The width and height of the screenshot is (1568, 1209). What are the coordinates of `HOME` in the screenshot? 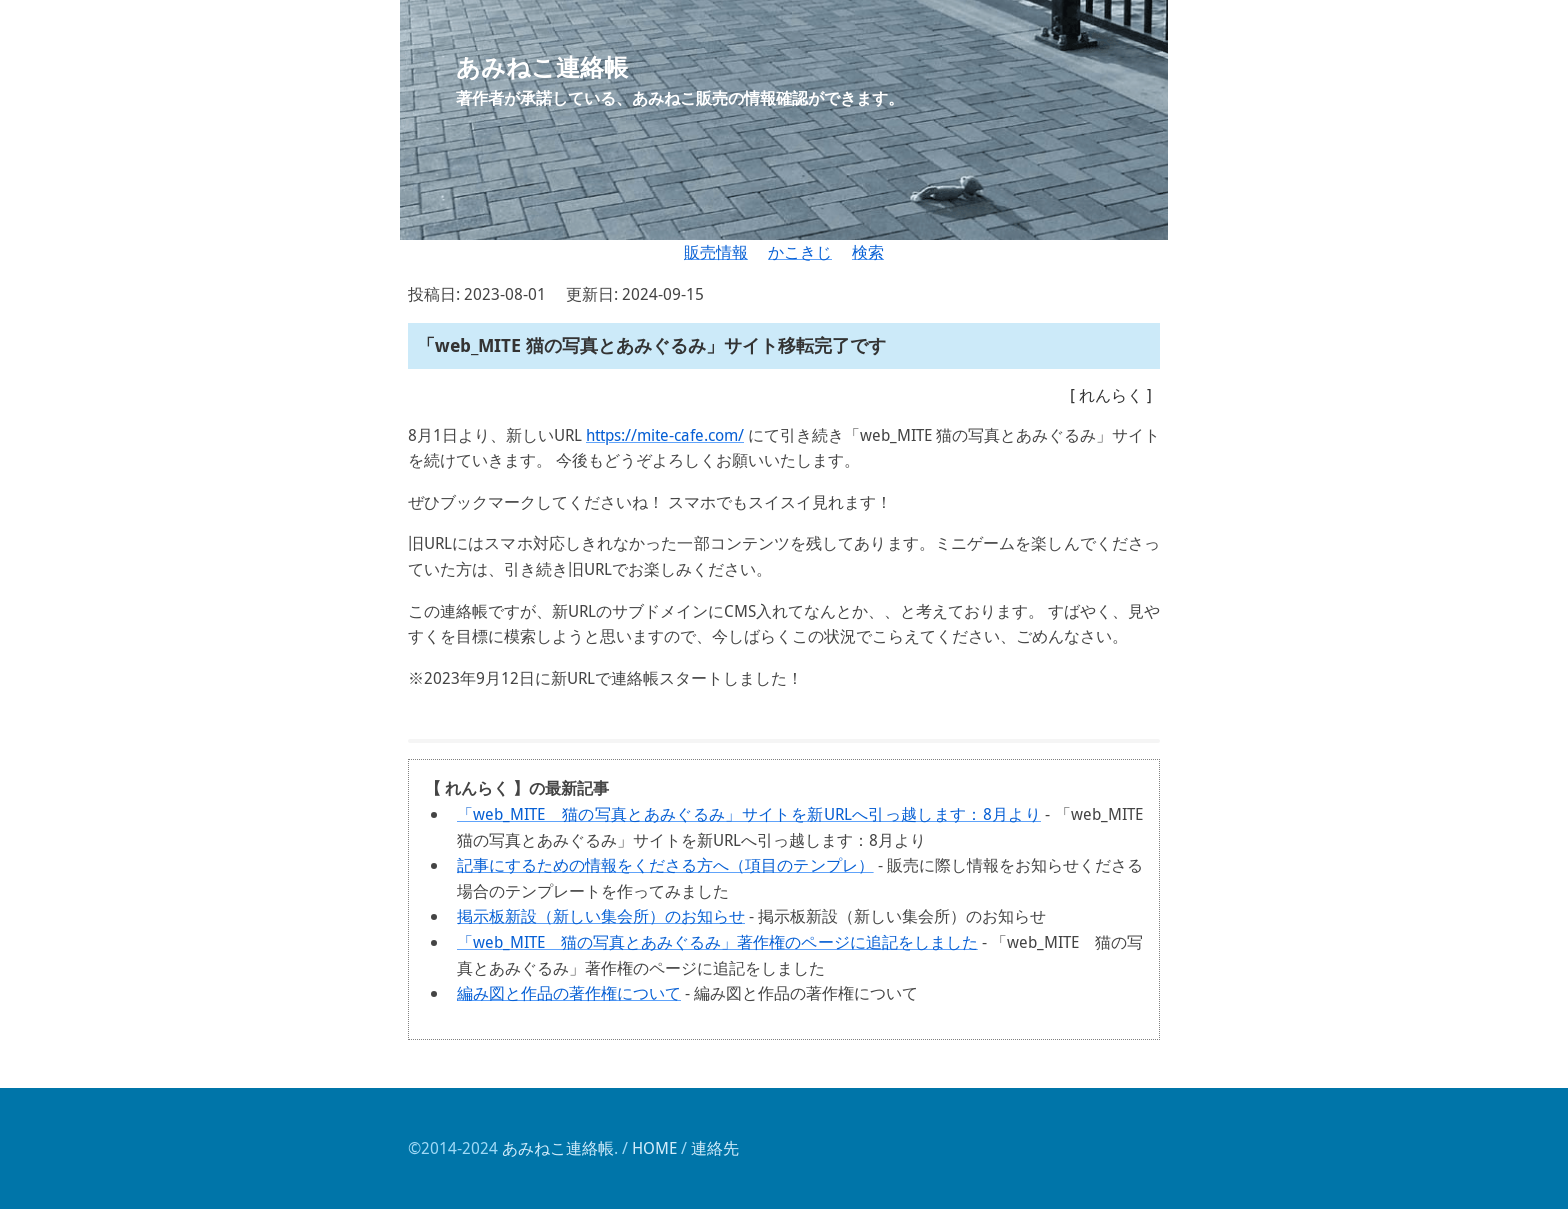 It's located at (654, 1148).